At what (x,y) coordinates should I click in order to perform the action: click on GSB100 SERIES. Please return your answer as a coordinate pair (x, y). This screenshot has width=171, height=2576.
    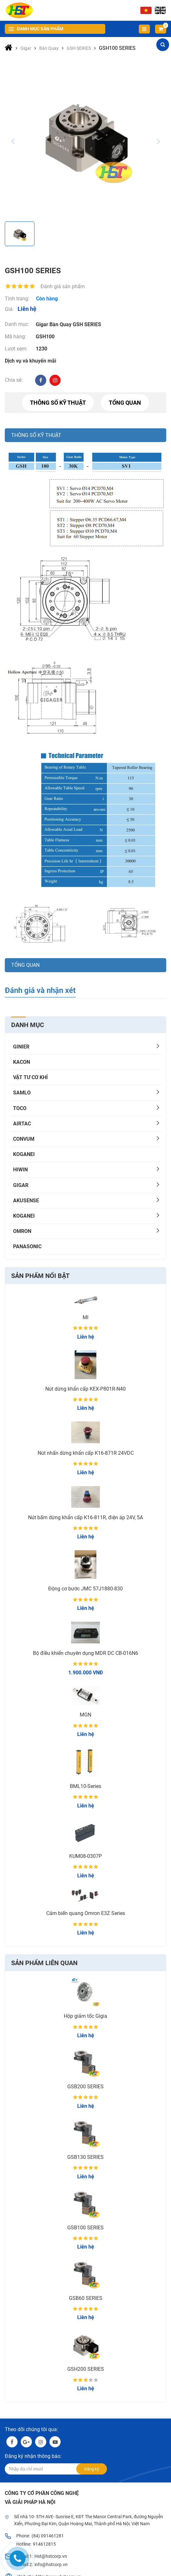
    Looking at the image, I should click on (85, 2228).